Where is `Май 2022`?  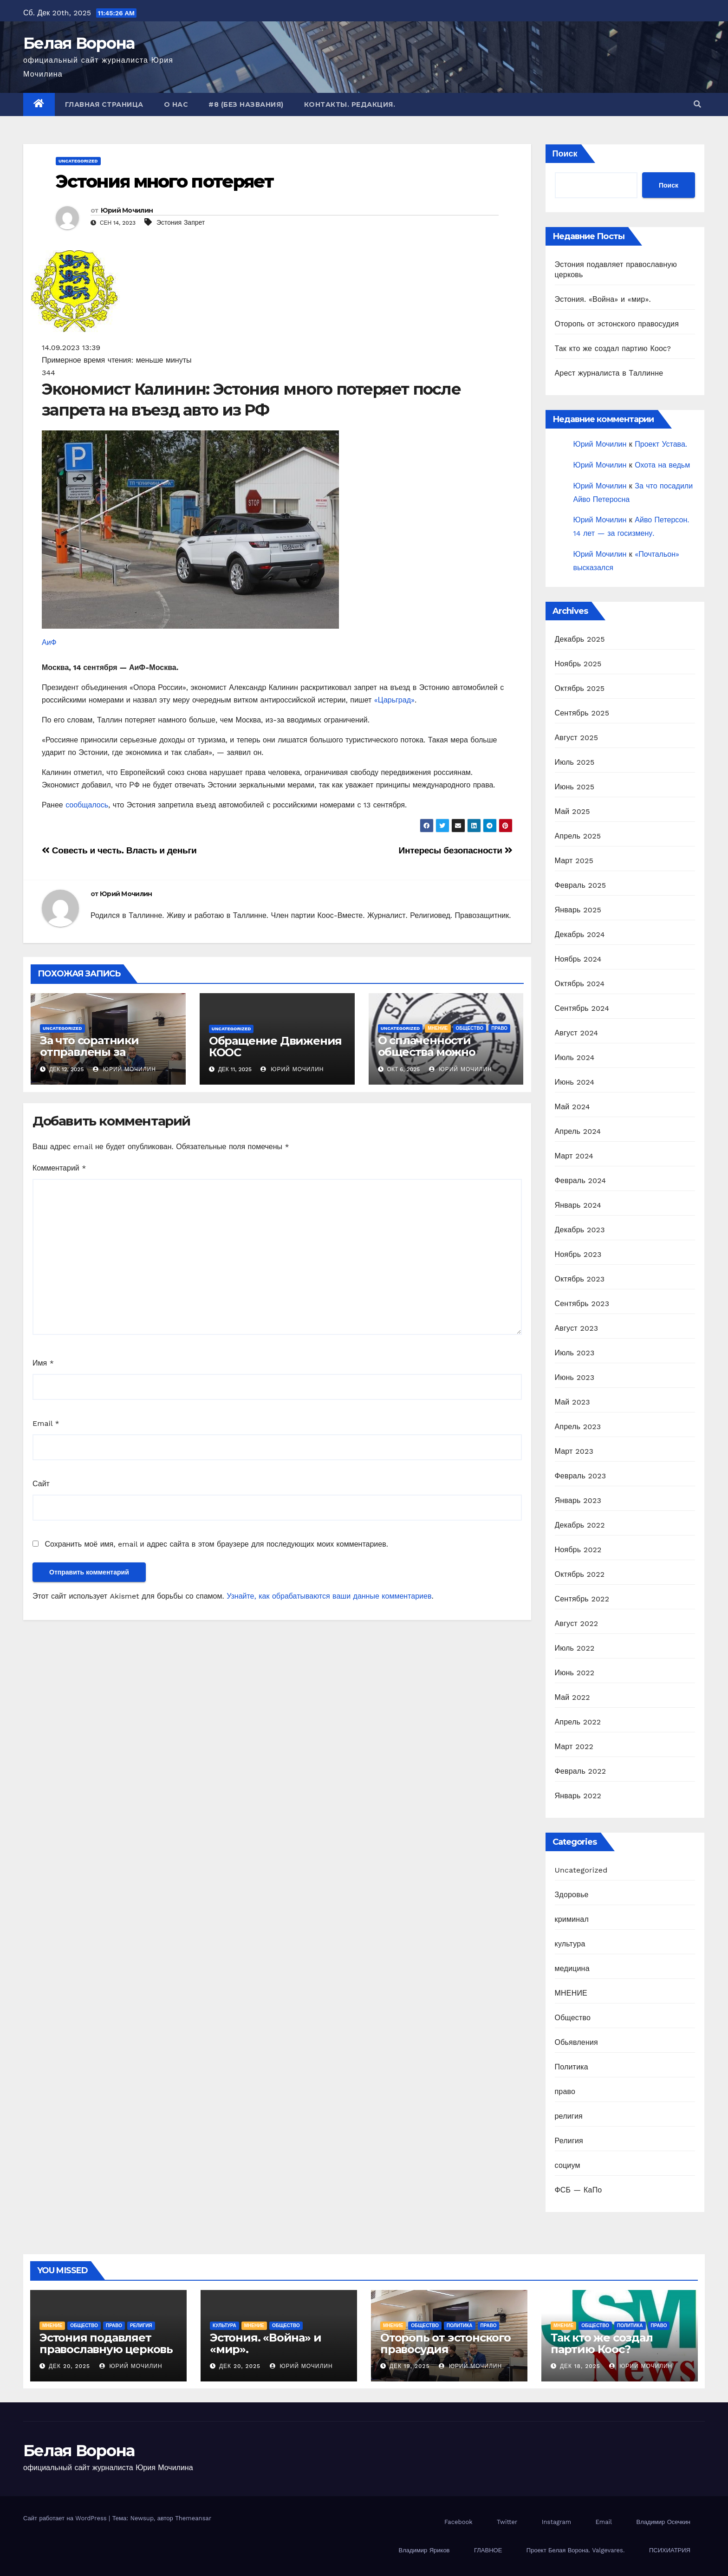 Май 2022 is located at coordinates (572, 1697).